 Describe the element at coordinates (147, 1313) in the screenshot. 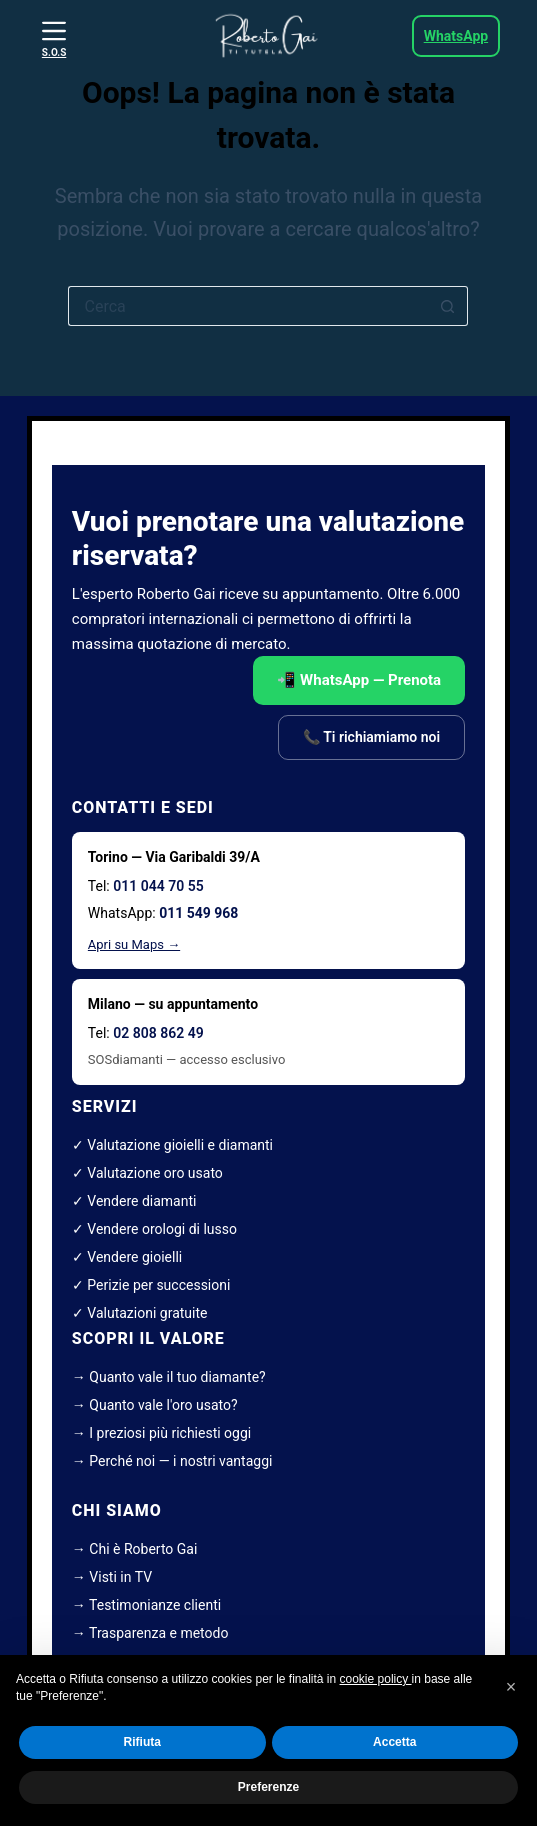

I see `Valutazioni gratuite` at that location.